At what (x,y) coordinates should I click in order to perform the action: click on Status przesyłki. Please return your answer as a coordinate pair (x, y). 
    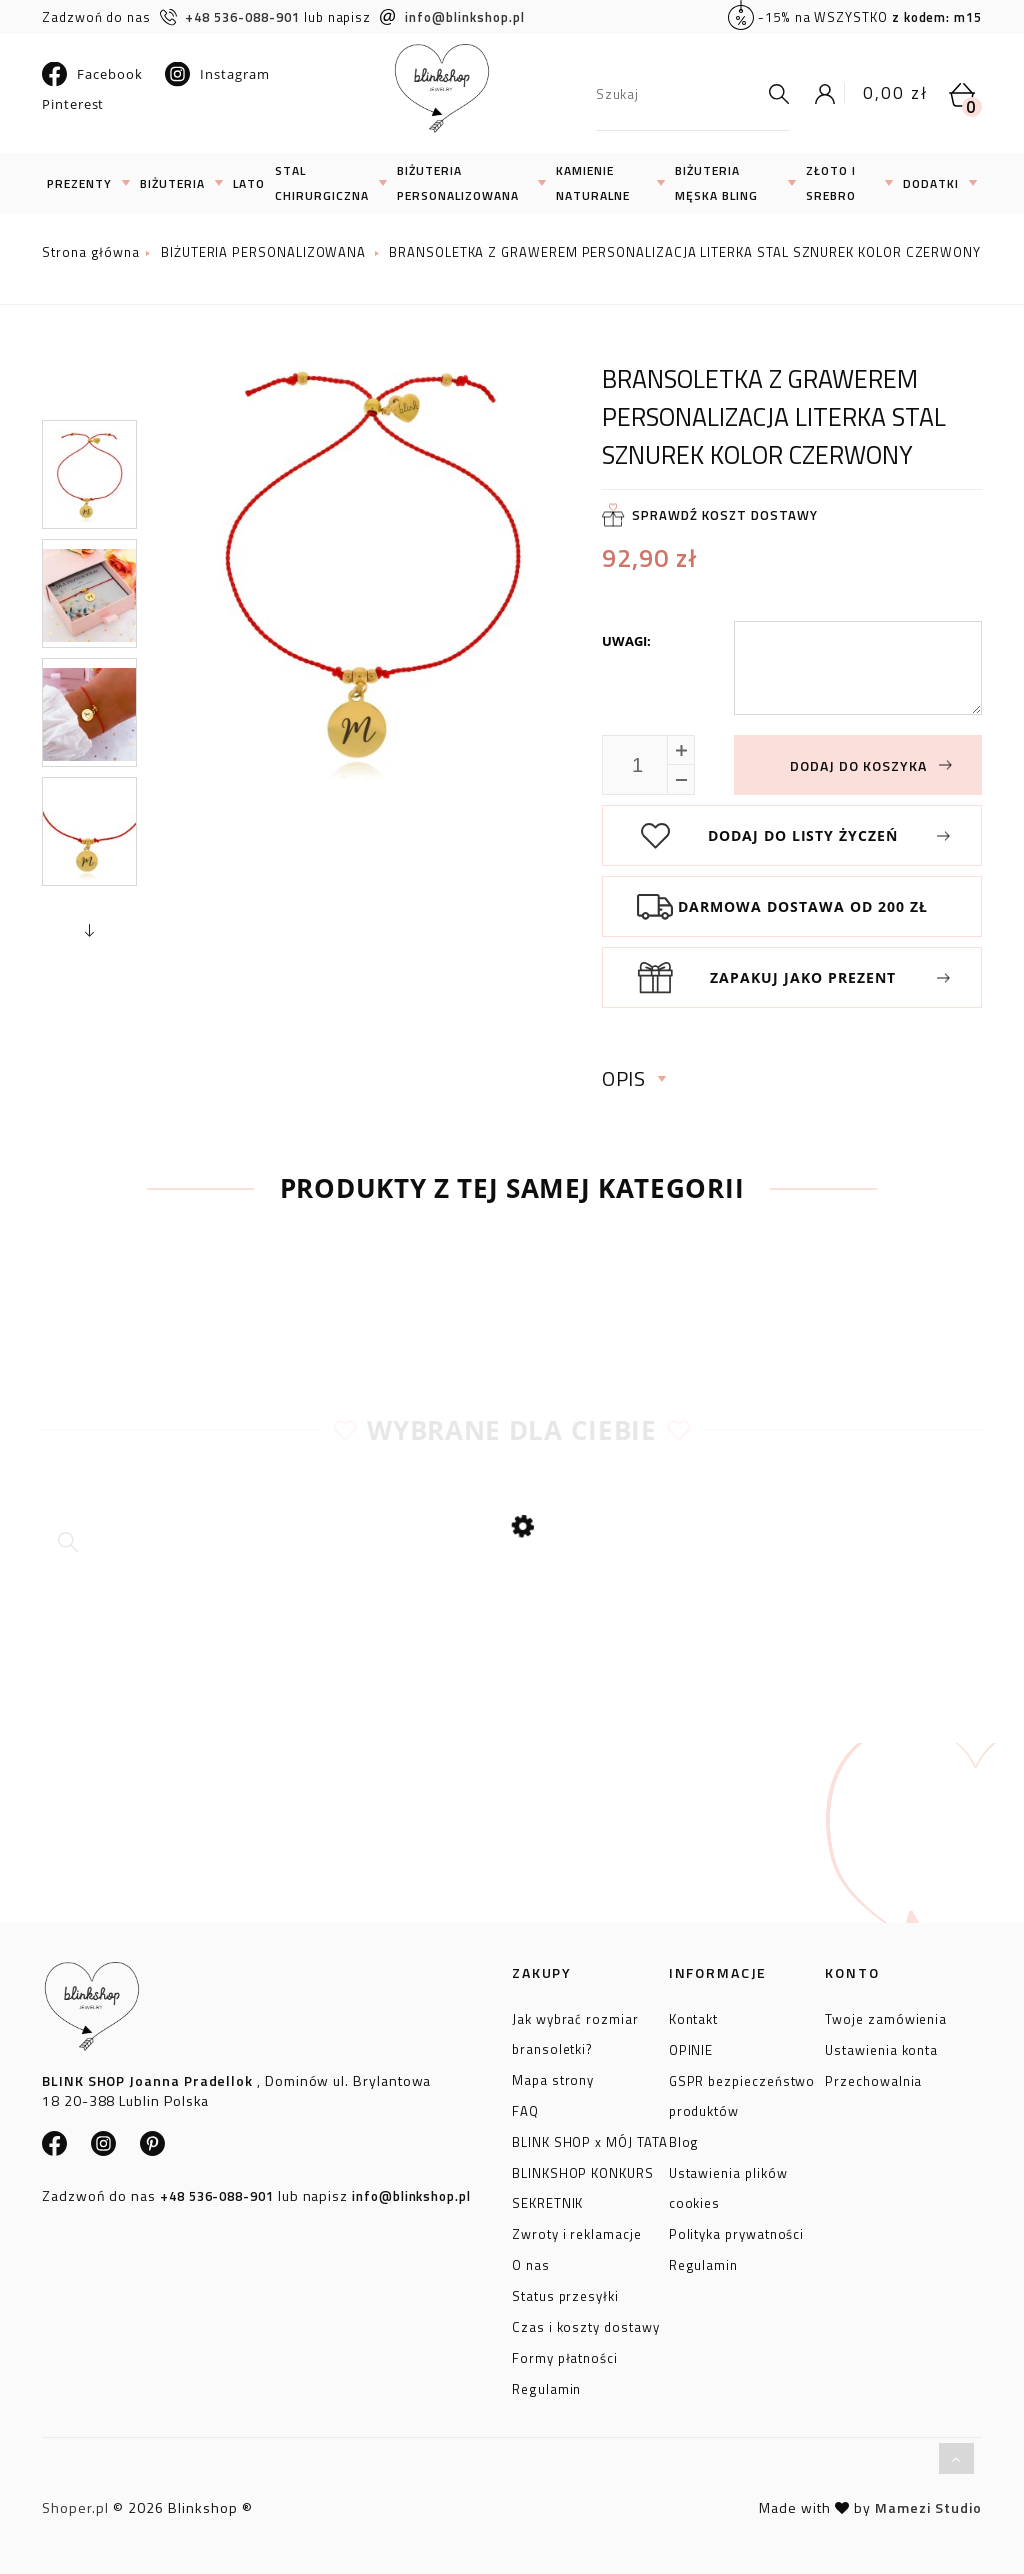
    Looking at the image, I should click on (565, 2293).